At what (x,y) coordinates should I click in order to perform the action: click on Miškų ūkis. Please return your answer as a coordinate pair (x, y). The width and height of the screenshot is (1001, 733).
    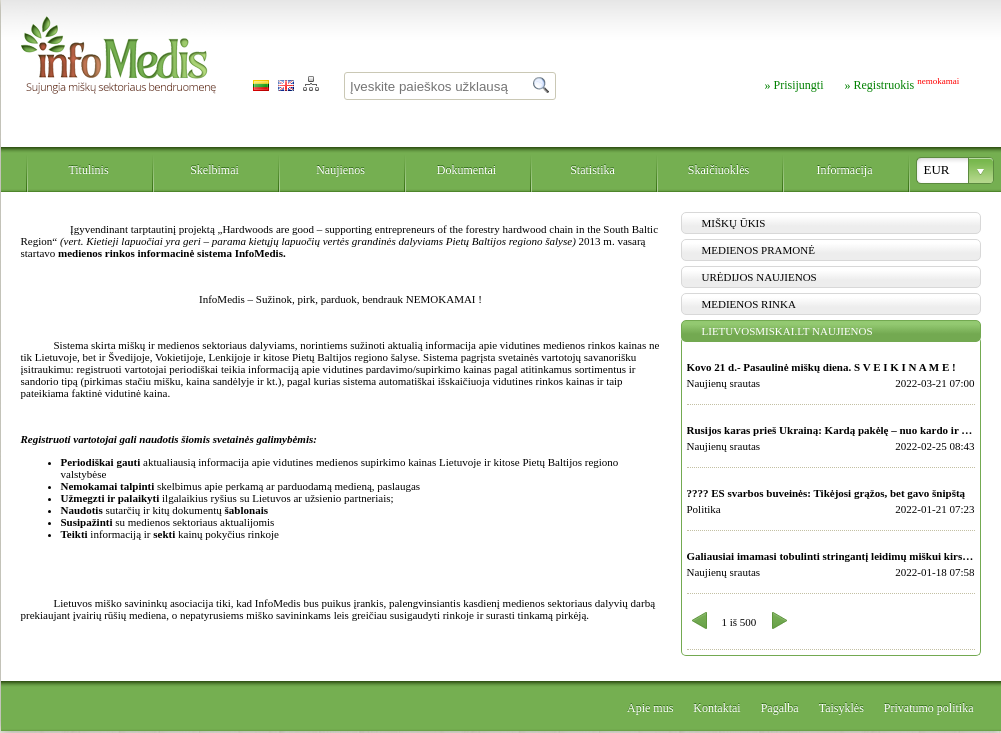
    Looking at the image, I should click on (734, 223).